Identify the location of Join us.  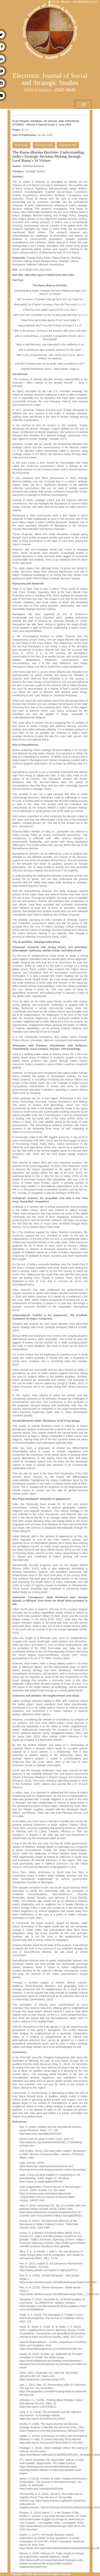
(54, 1).